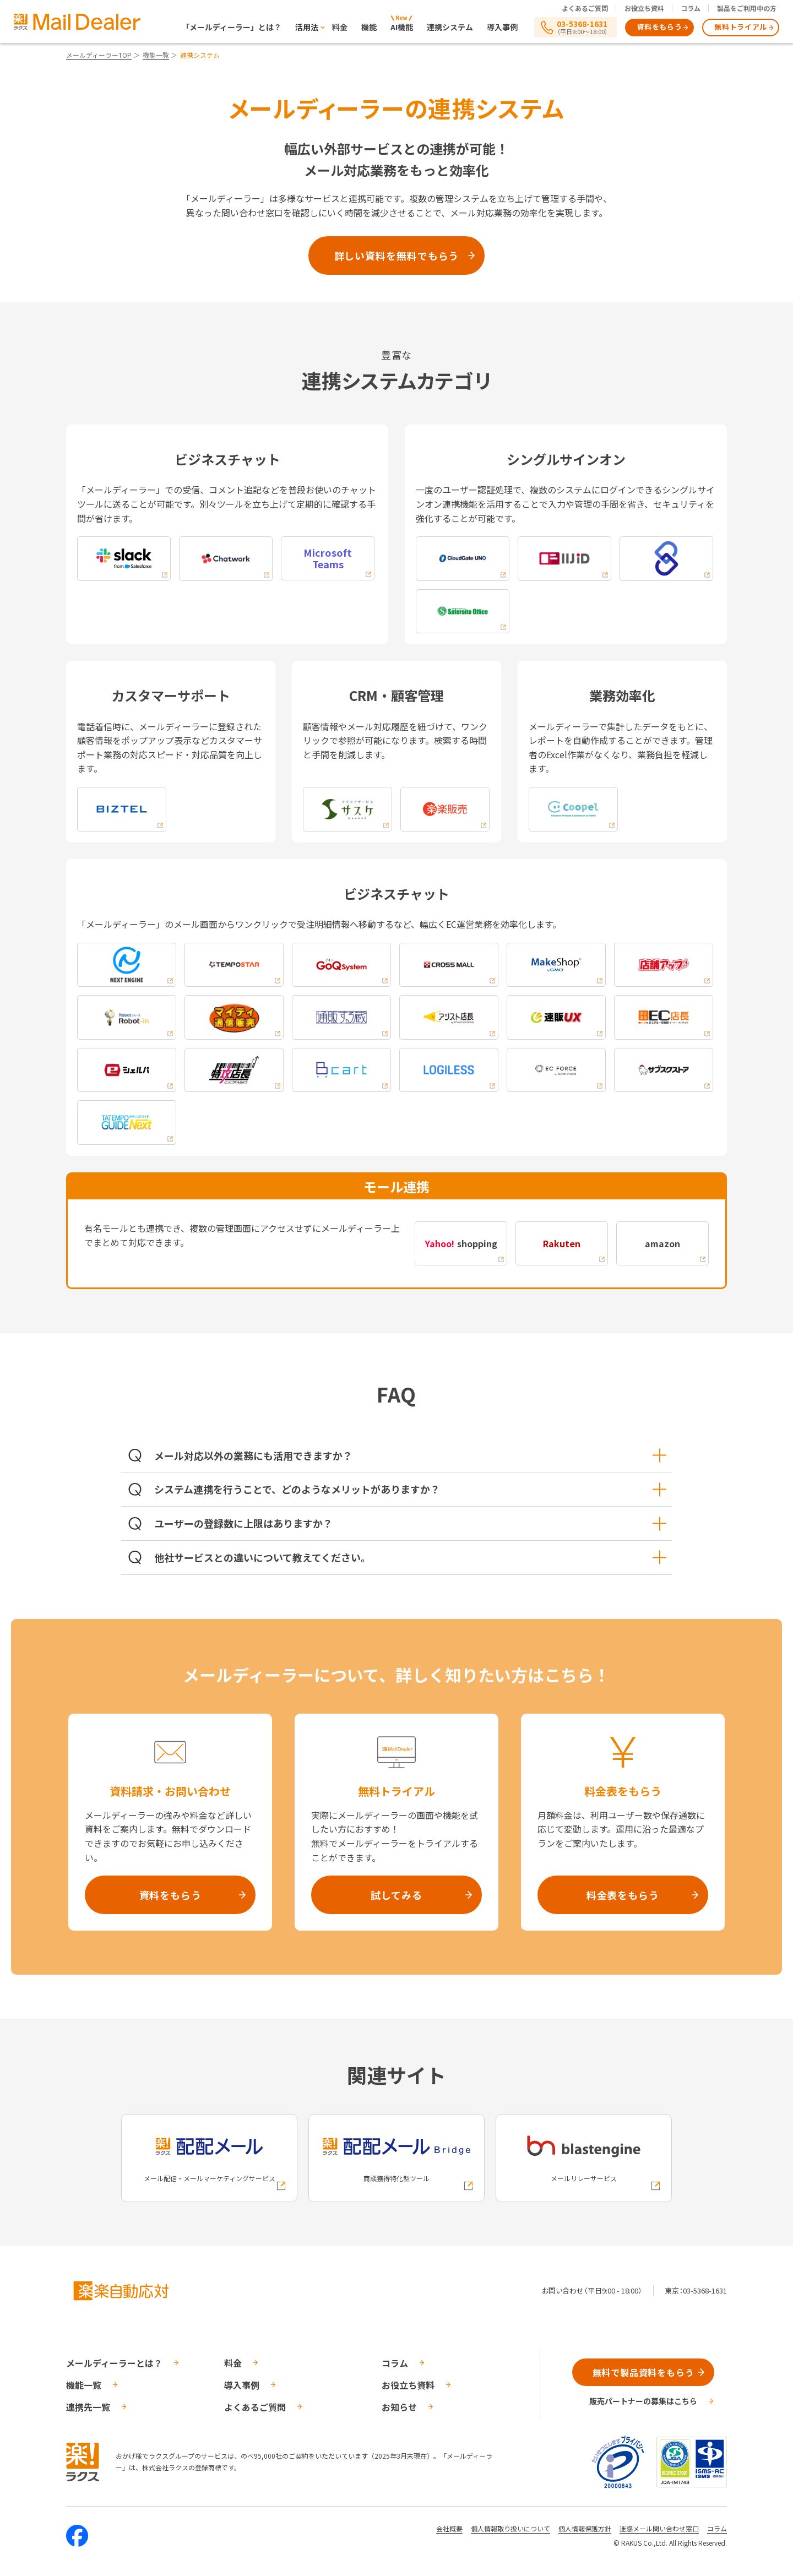 This screenshot has height=2576, width=793. What do you see at coordinates (347, 809) in the screenshot?
I see `[saaskeへの外部リンク]` at bounding box center [347, 809].